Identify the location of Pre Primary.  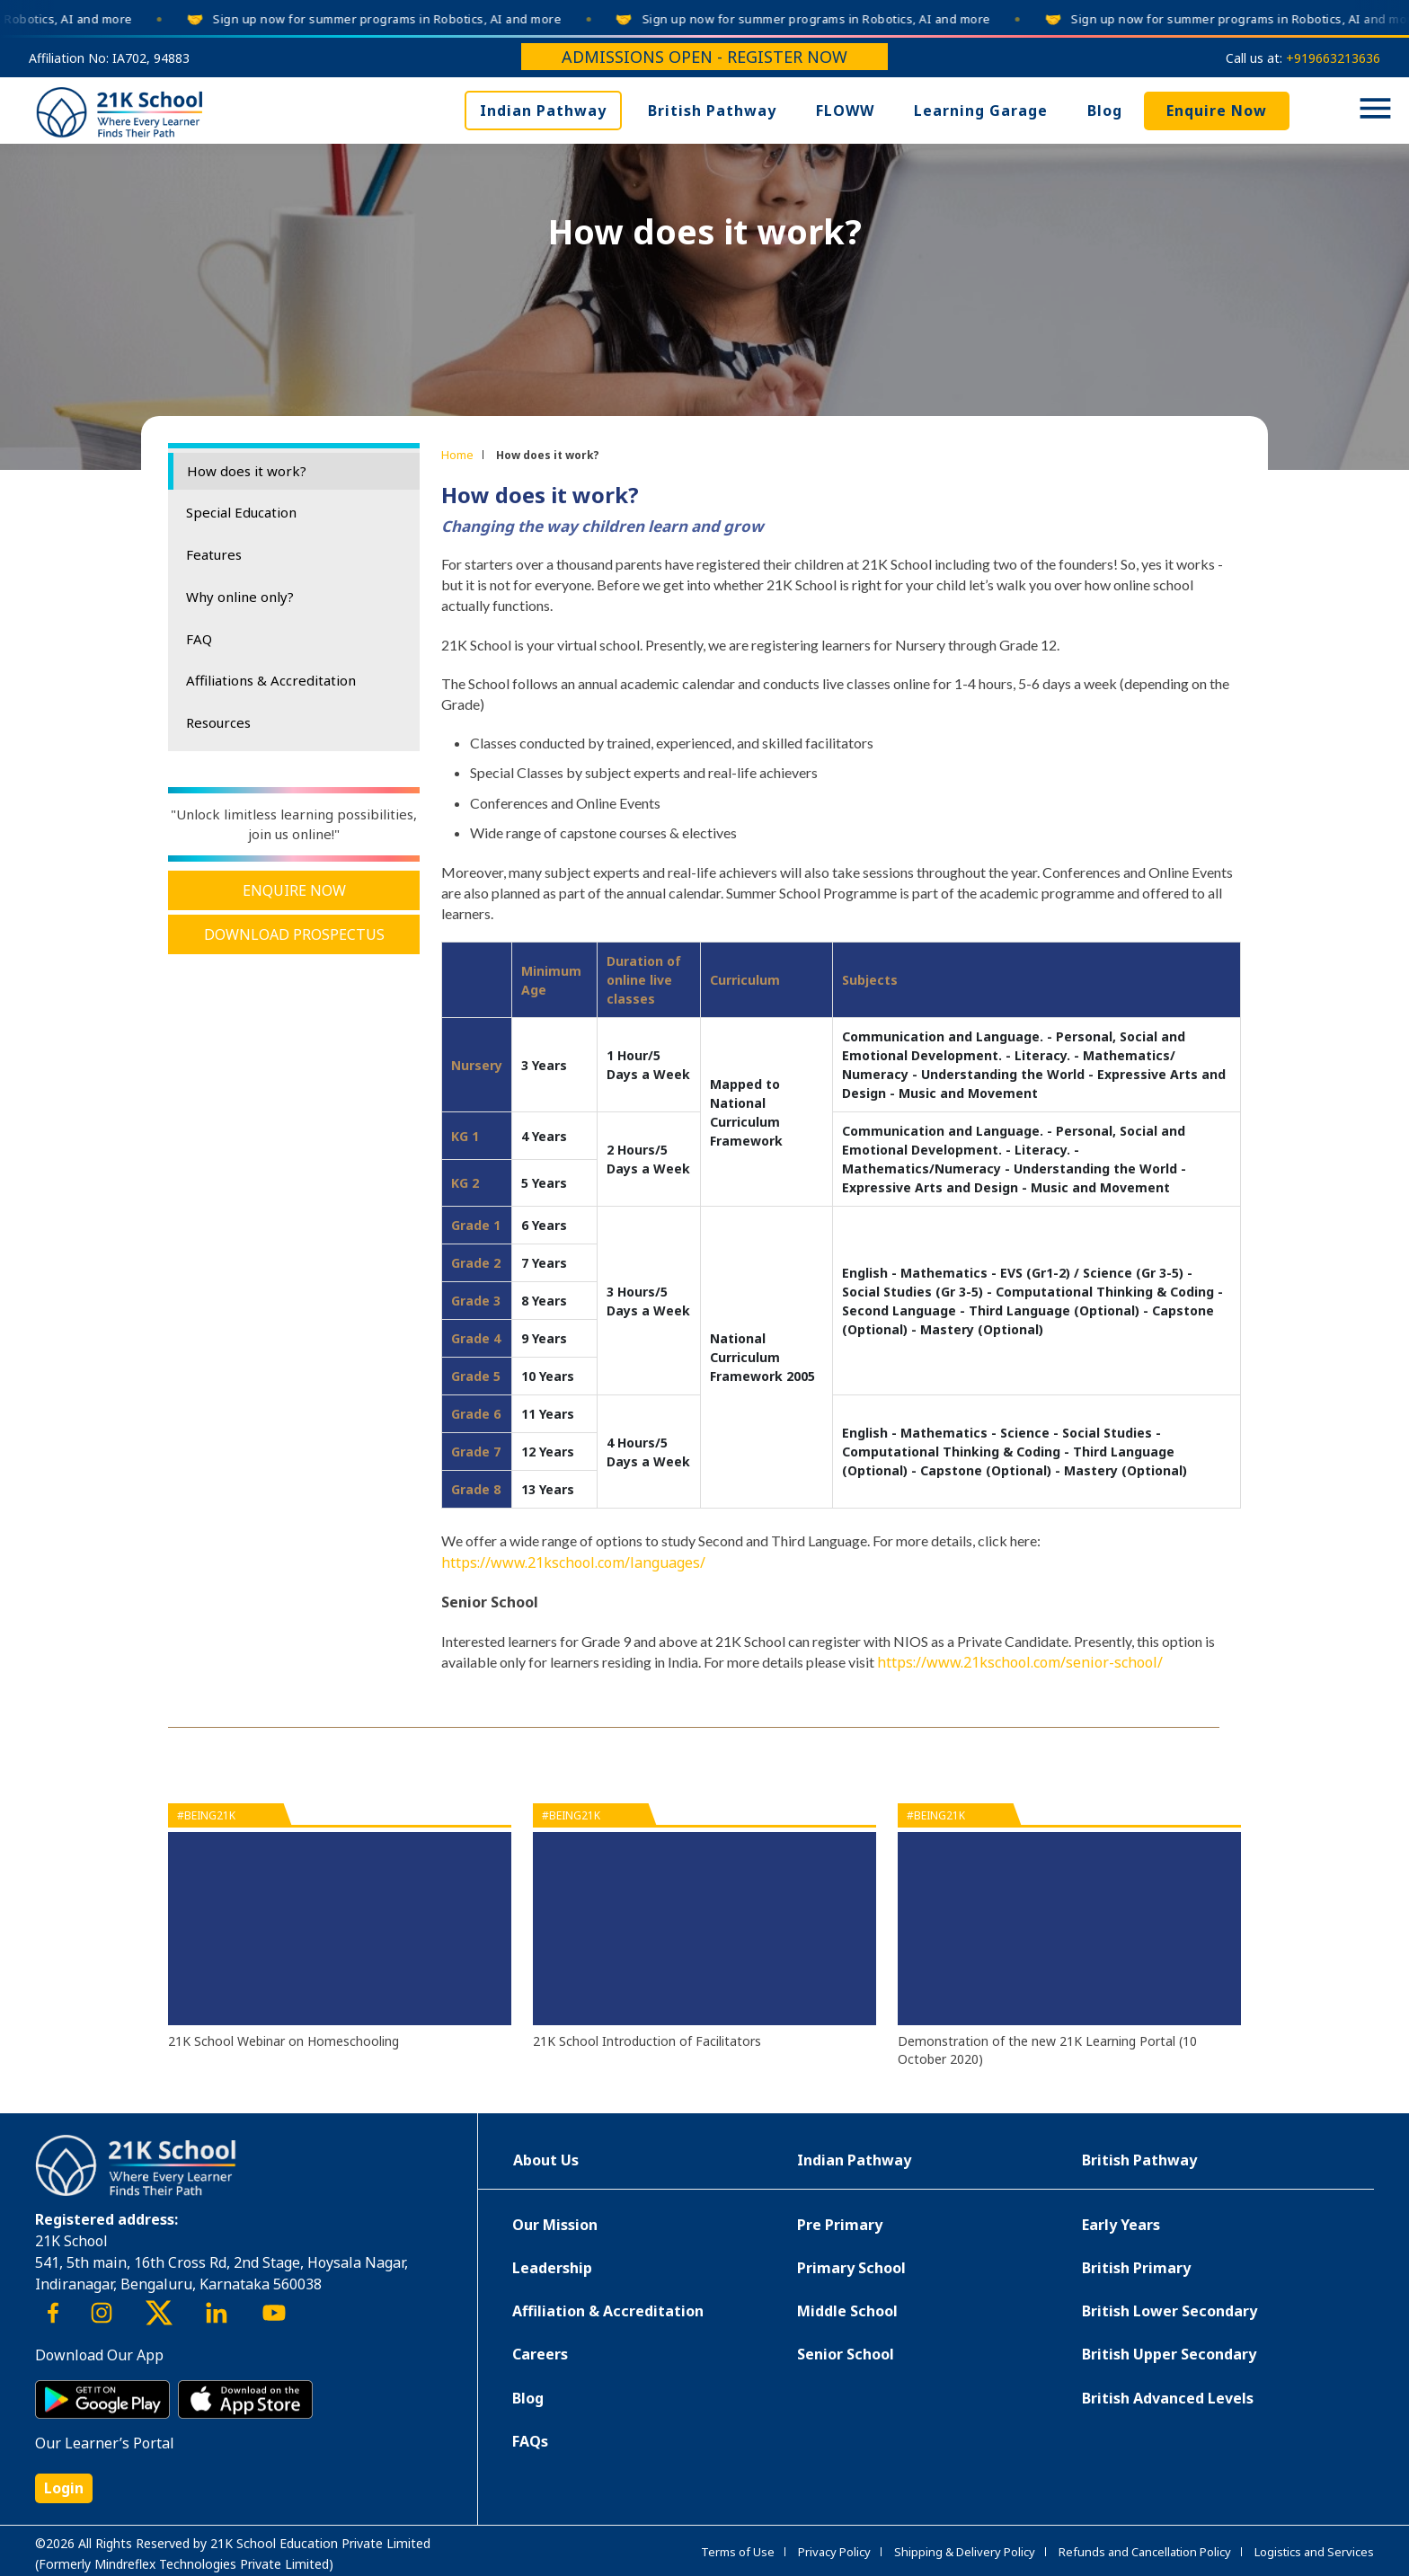
(839, 2225).